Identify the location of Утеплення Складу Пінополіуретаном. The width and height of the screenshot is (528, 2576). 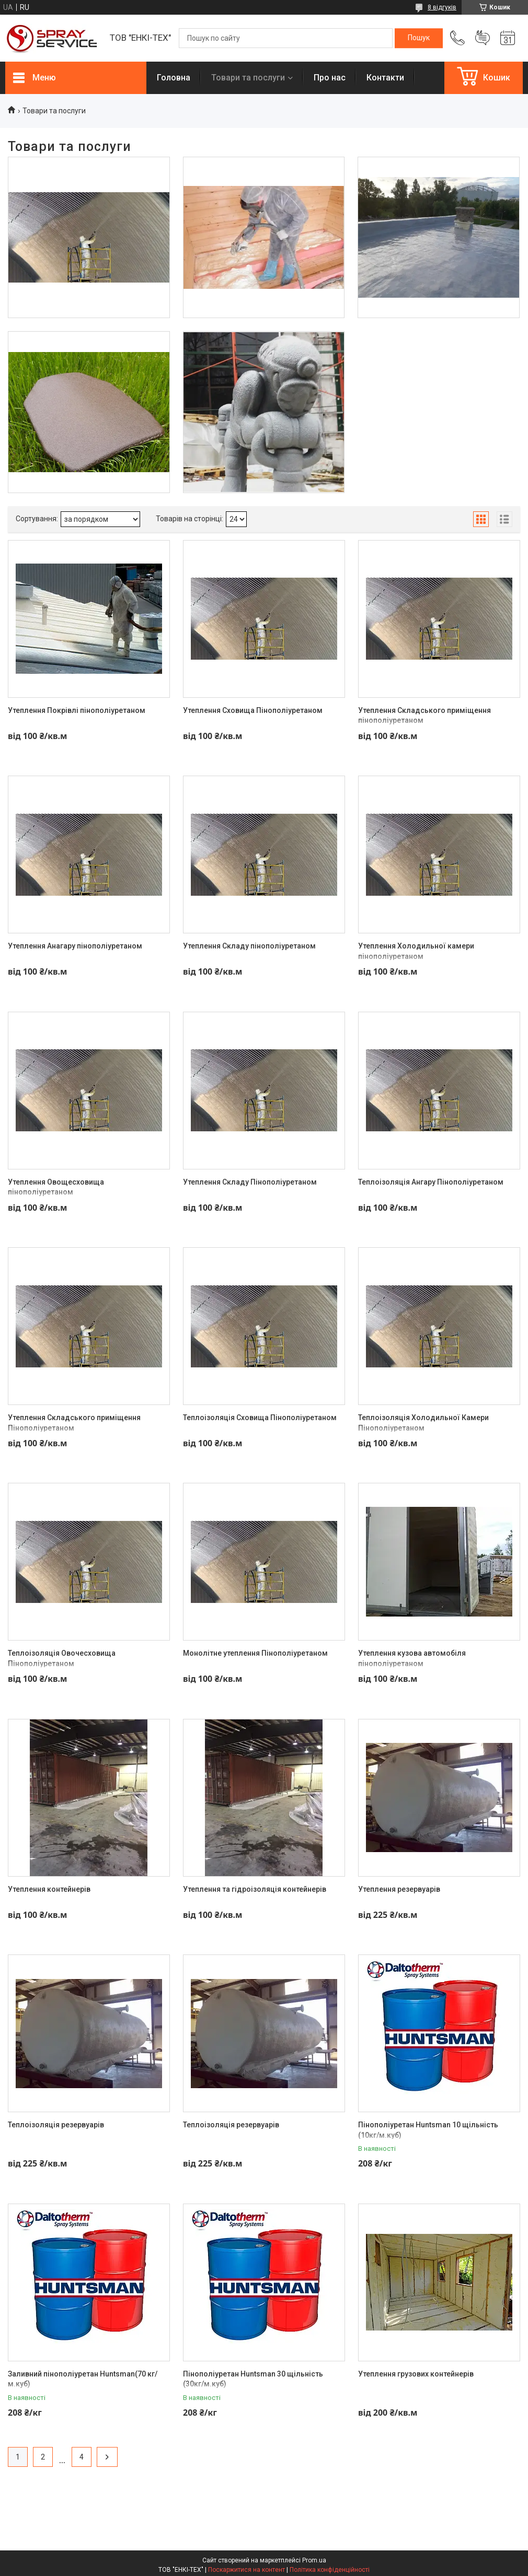
(250, 1182).